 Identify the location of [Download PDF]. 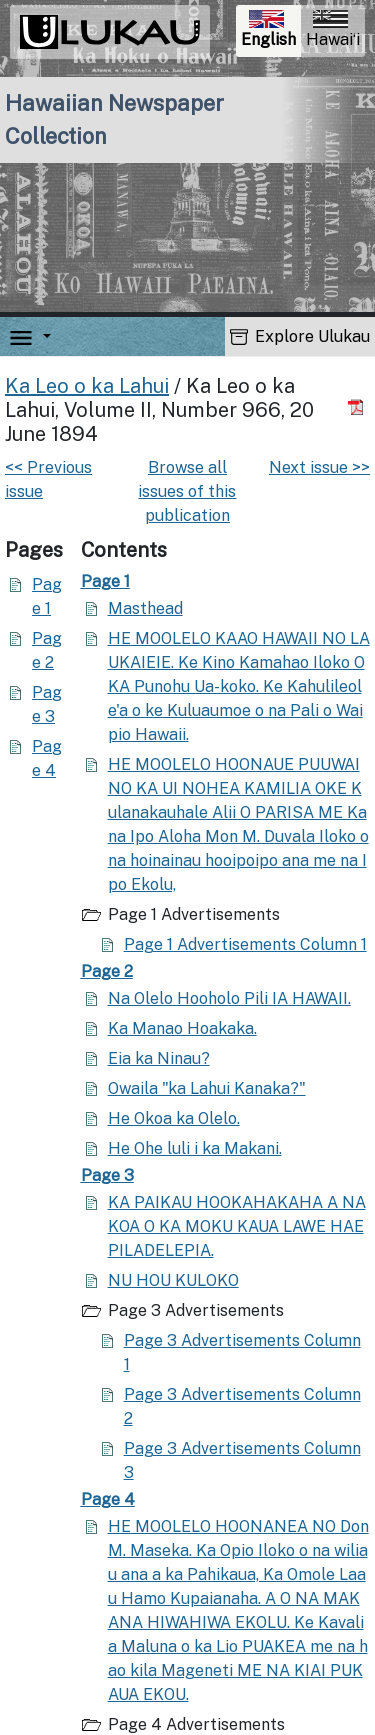
(358, 407).